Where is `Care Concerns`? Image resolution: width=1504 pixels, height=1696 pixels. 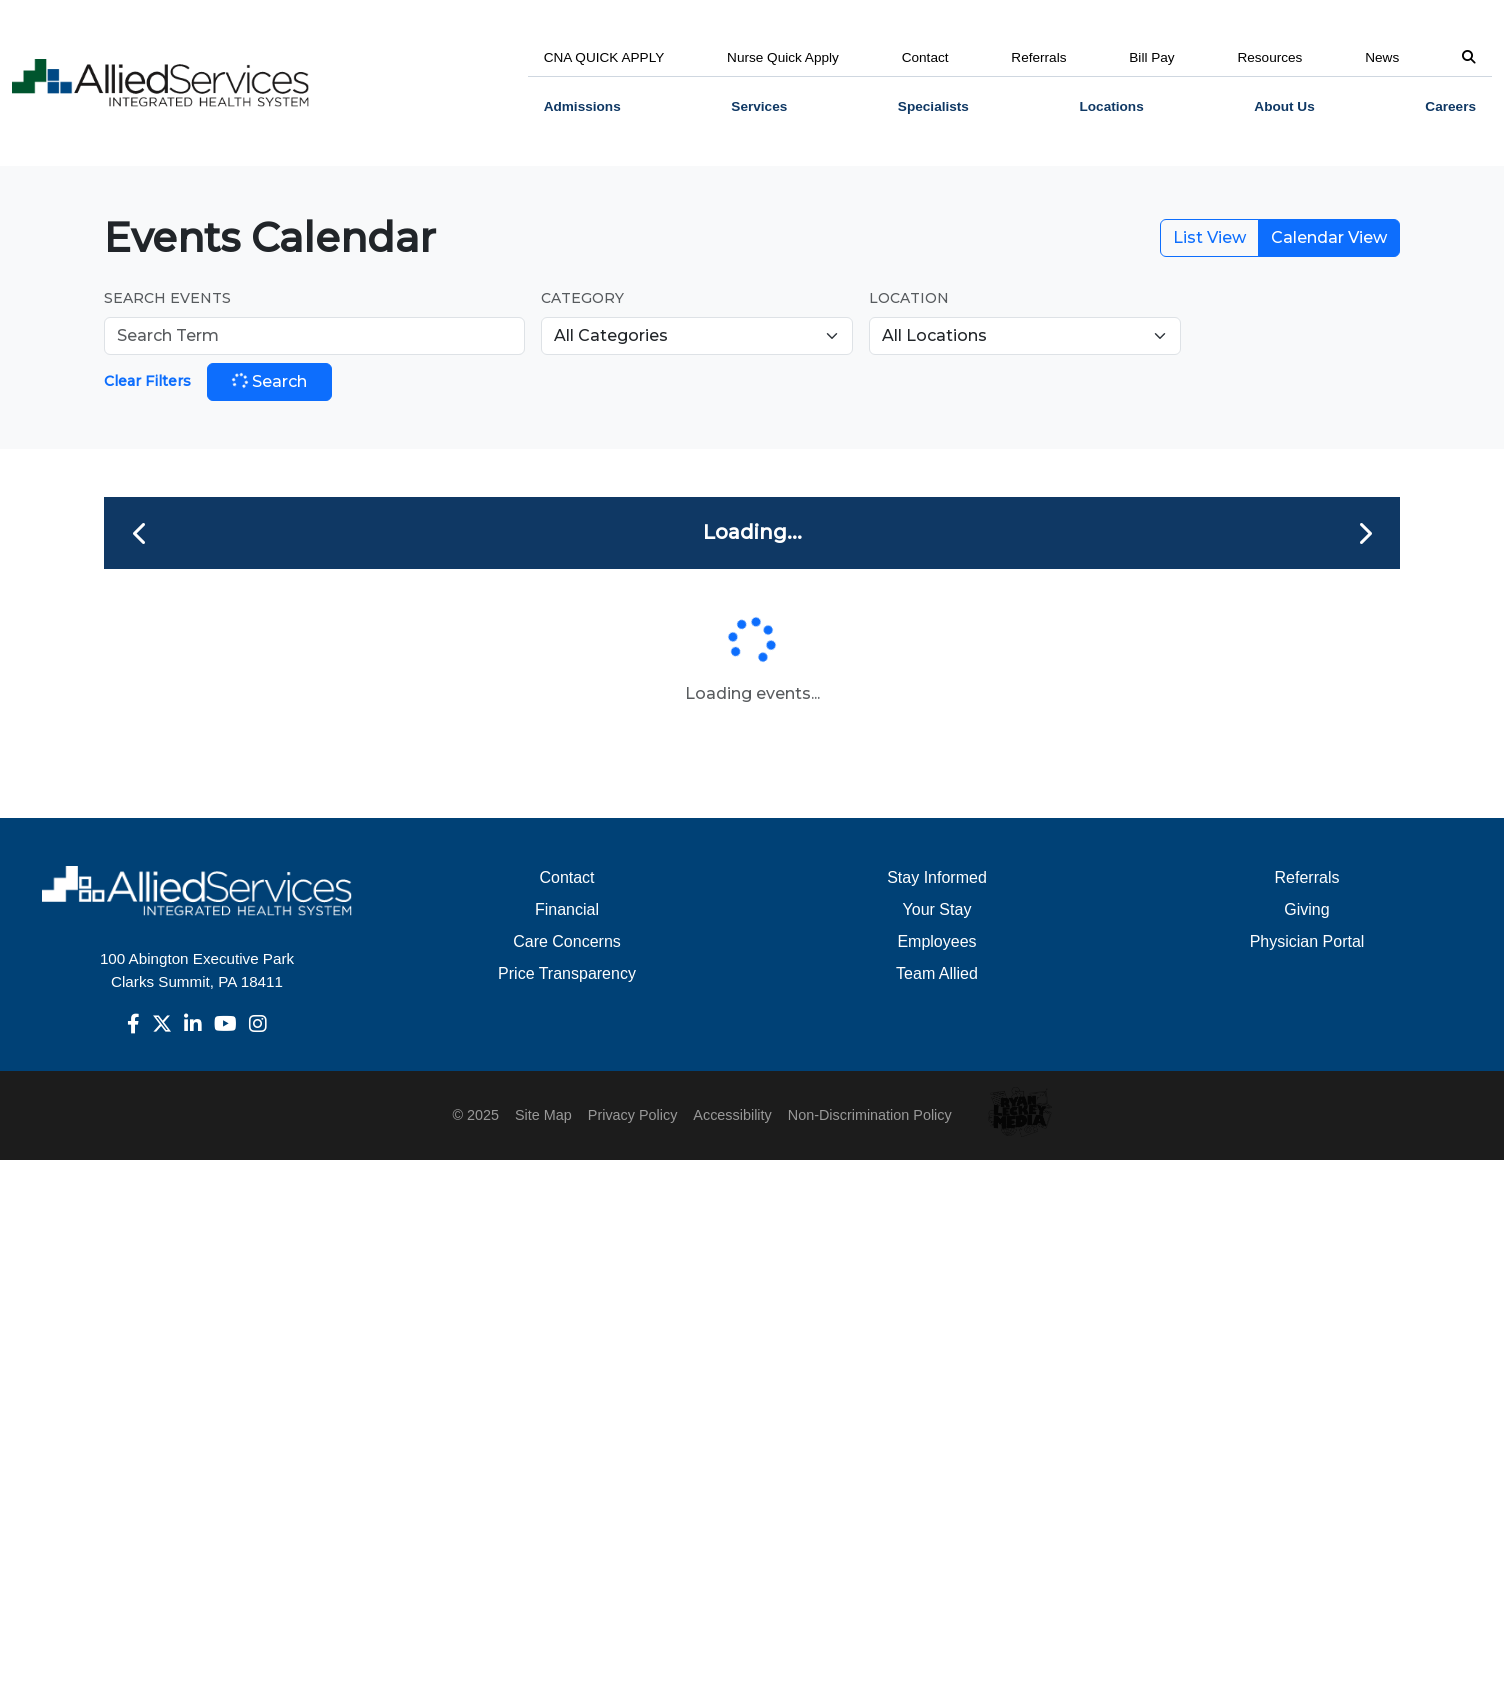
Care Concerns is located at coordinates (567, 941).